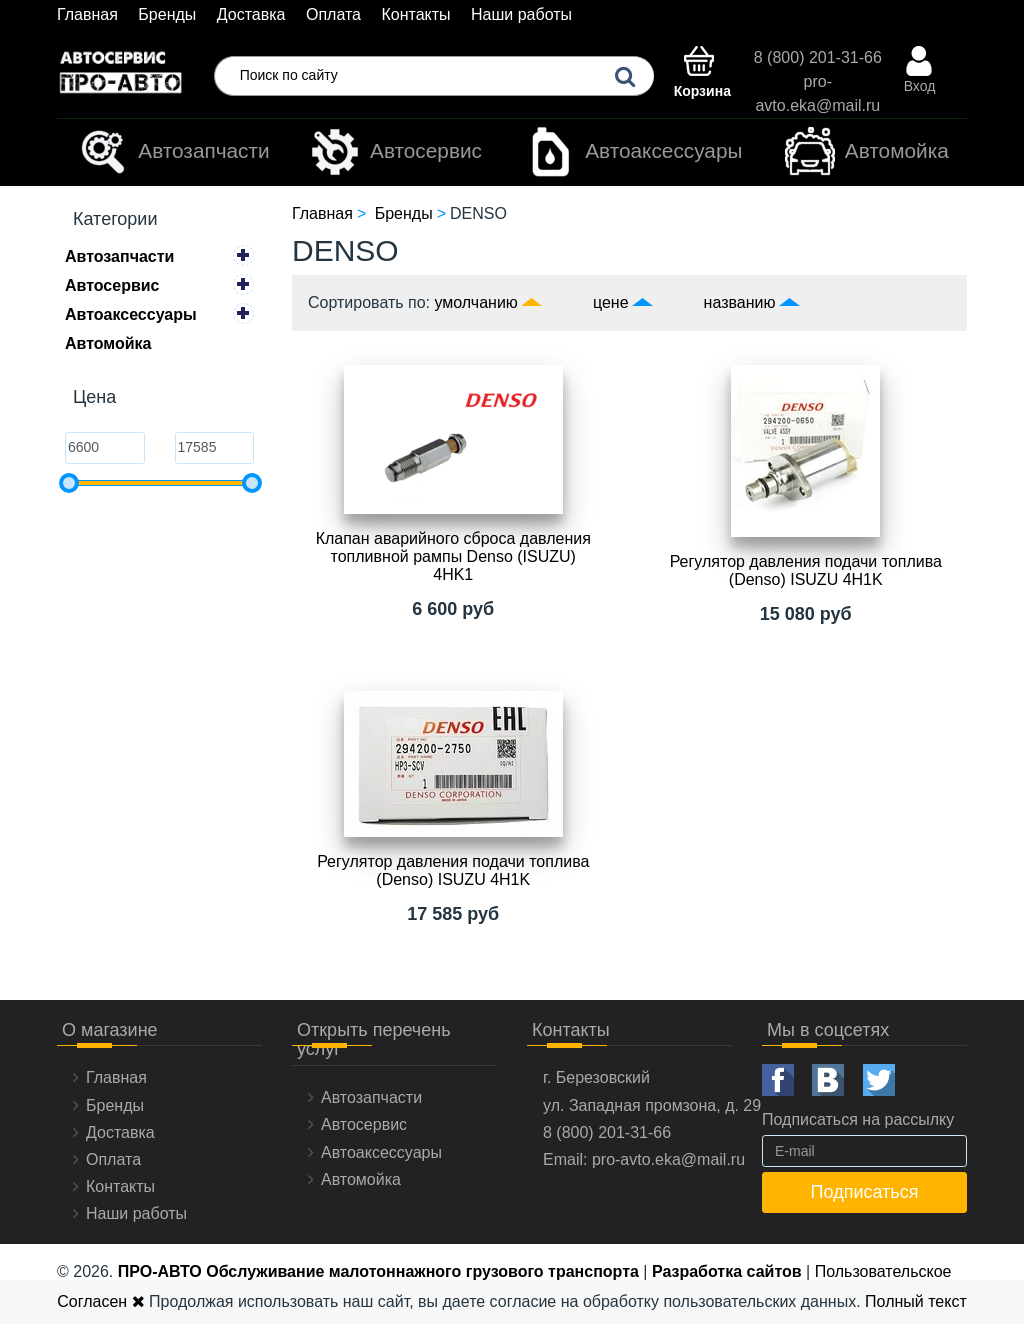 This screenshot has height=1324, width=1024. Describe the element at coordinates (396, 152) in the screenshot. I see `Автосервис` at that location.